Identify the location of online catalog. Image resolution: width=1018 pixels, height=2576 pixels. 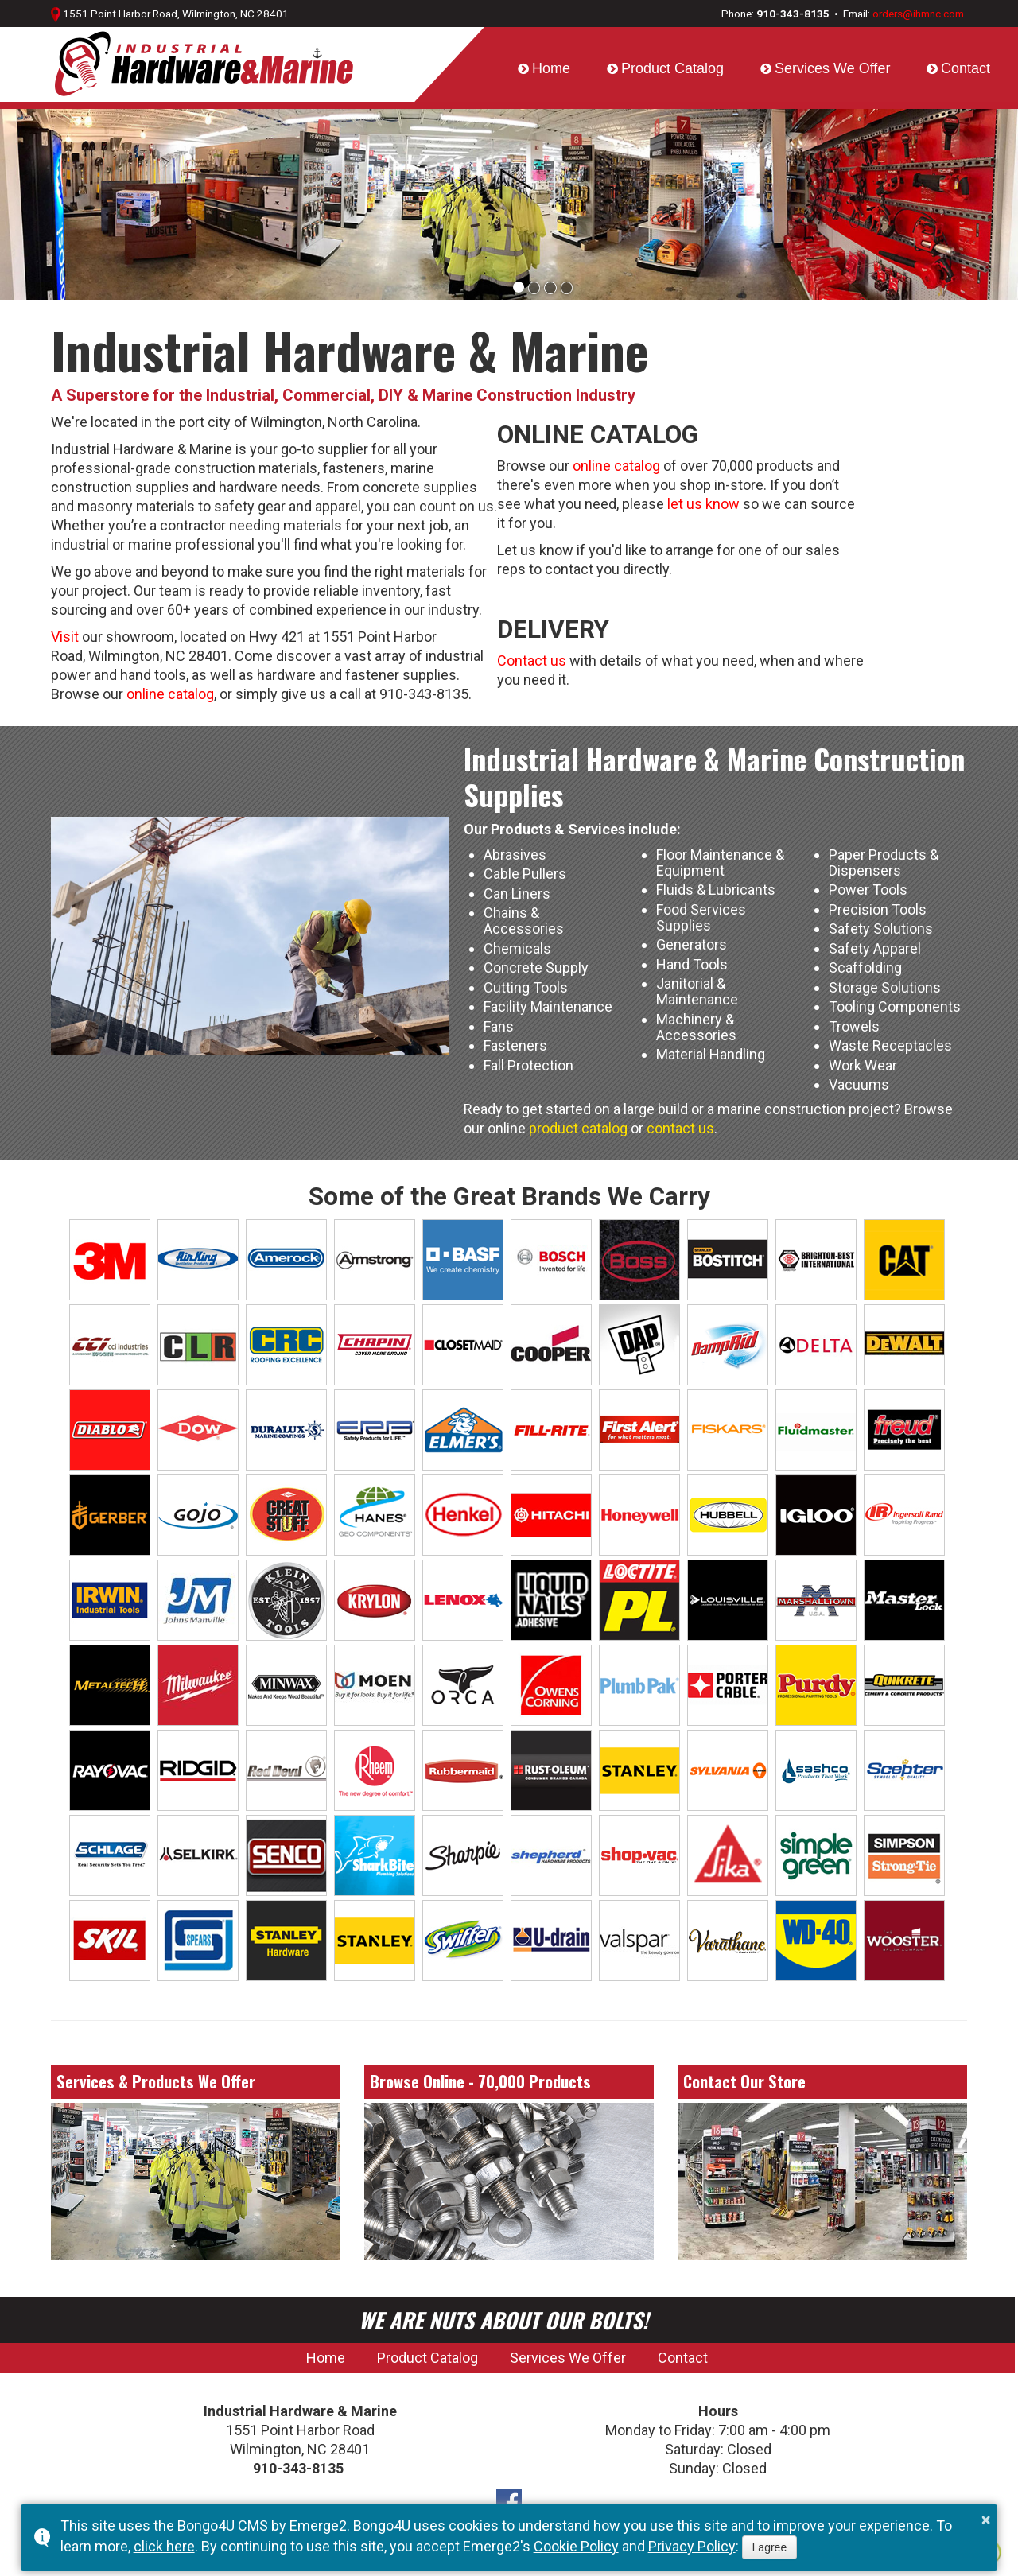
(170, 694).